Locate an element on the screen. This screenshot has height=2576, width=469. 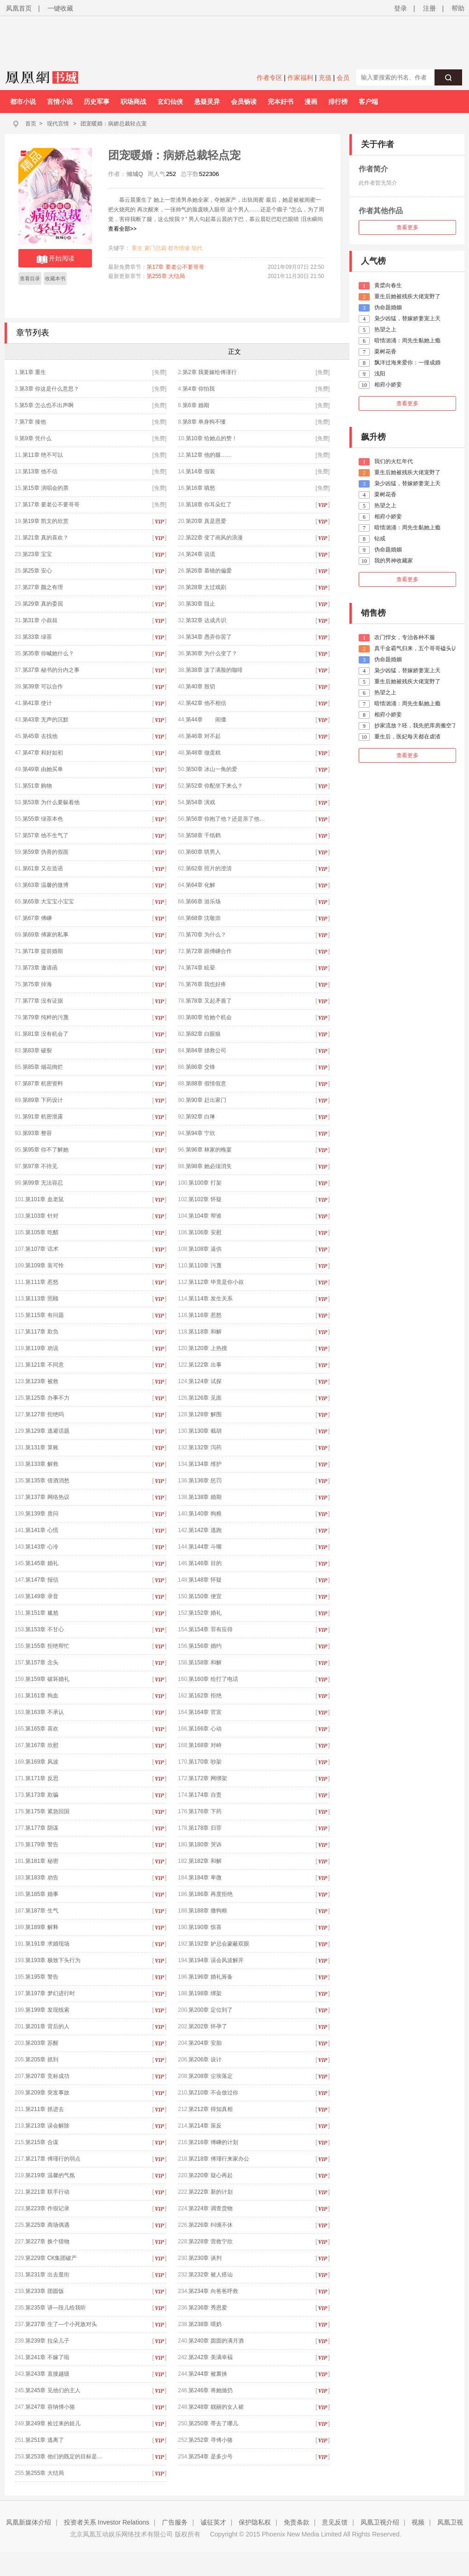
第108章 逼供 is located at coordinates (205, 1249).